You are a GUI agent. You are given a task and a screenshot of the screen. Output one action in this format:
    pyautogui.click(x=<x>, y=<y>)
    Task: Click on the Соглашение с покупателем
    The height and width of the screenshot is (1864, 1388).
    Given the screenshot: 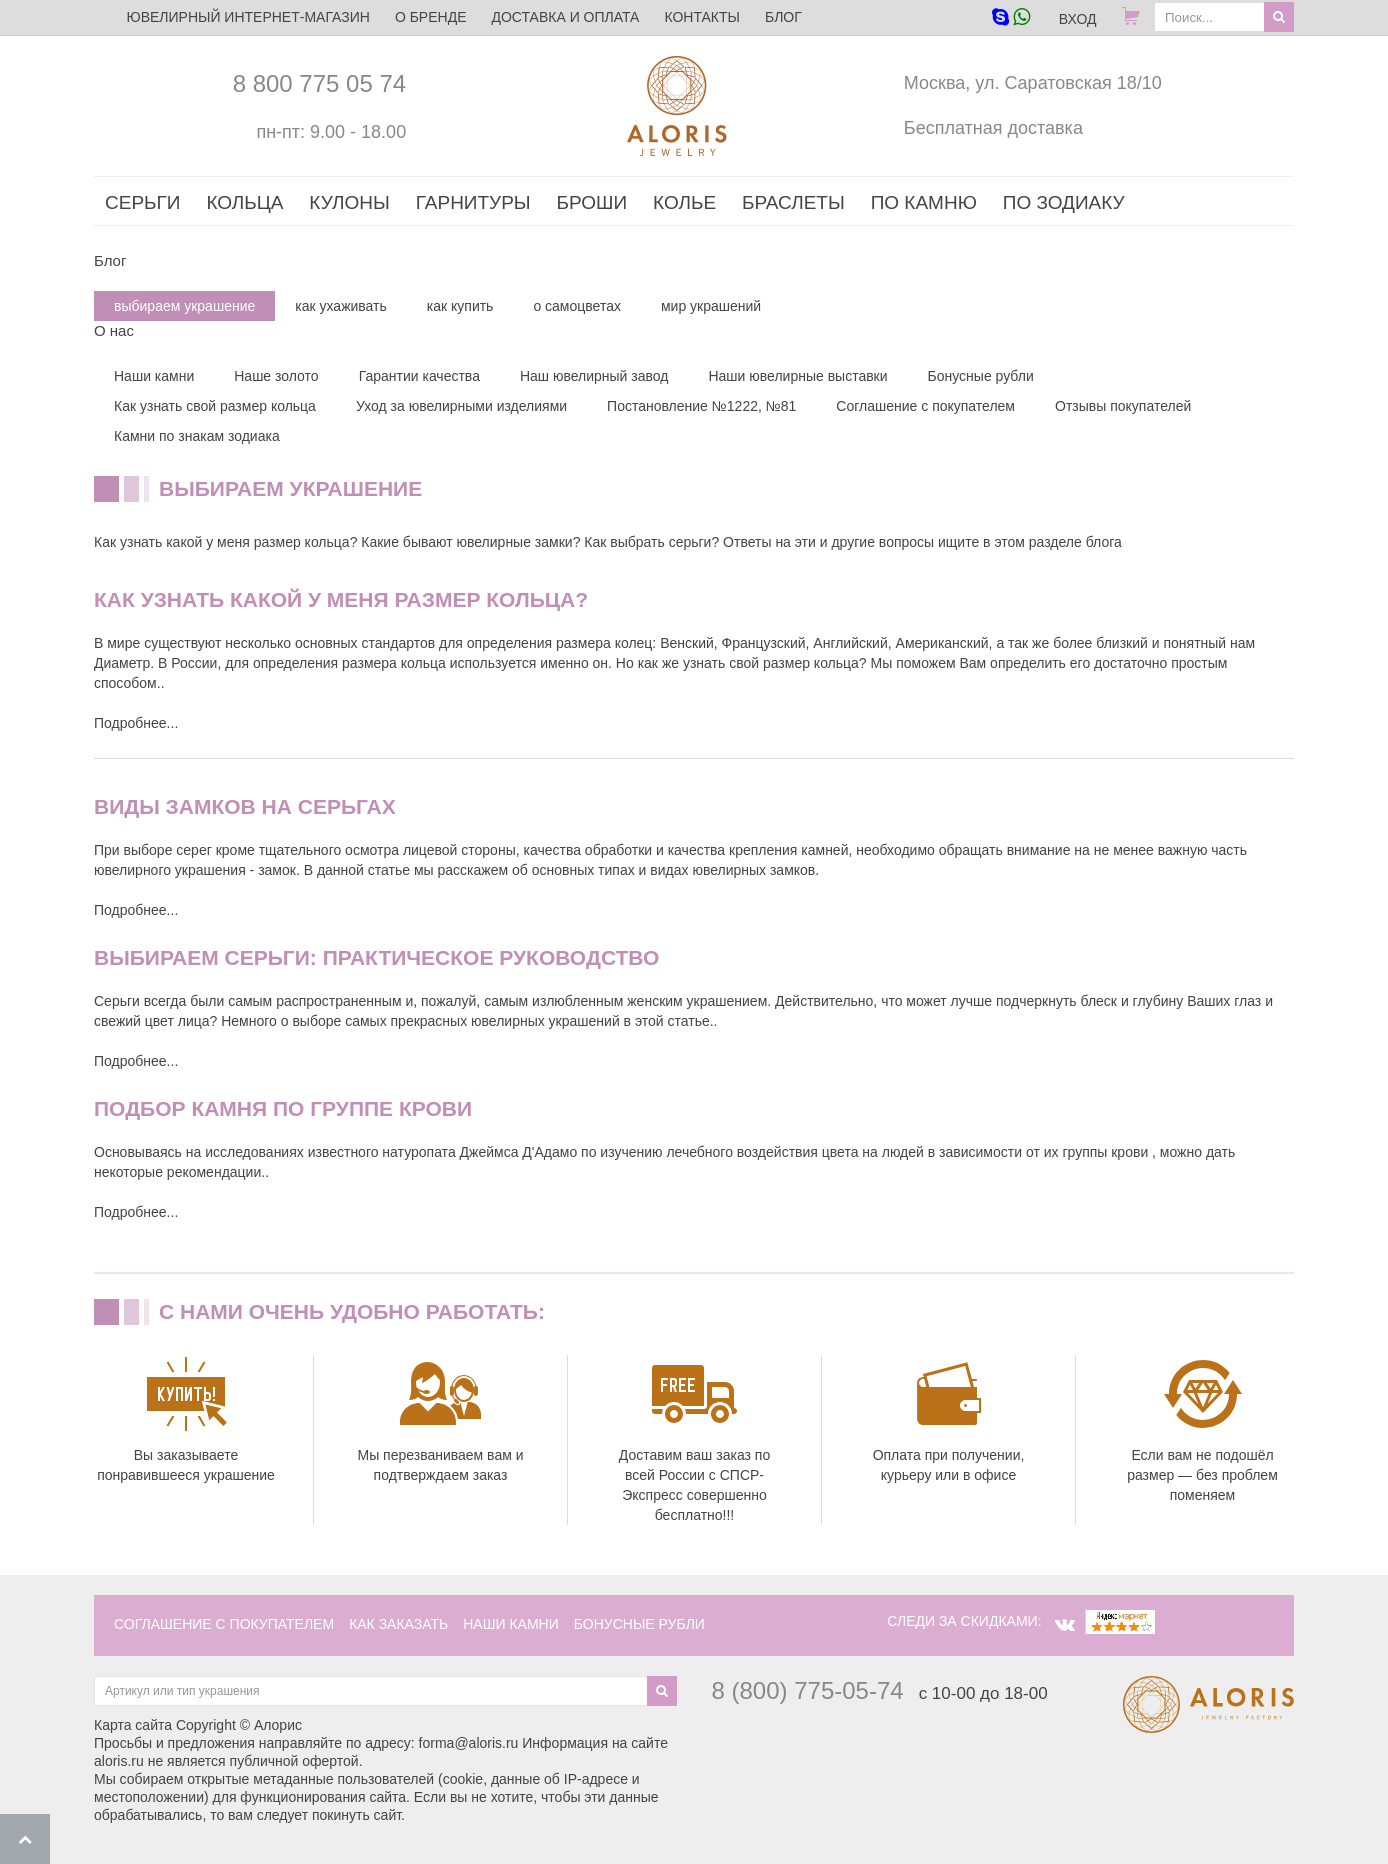 What is the action you would take?
    pyautogui.click(x=925, y=406)
    